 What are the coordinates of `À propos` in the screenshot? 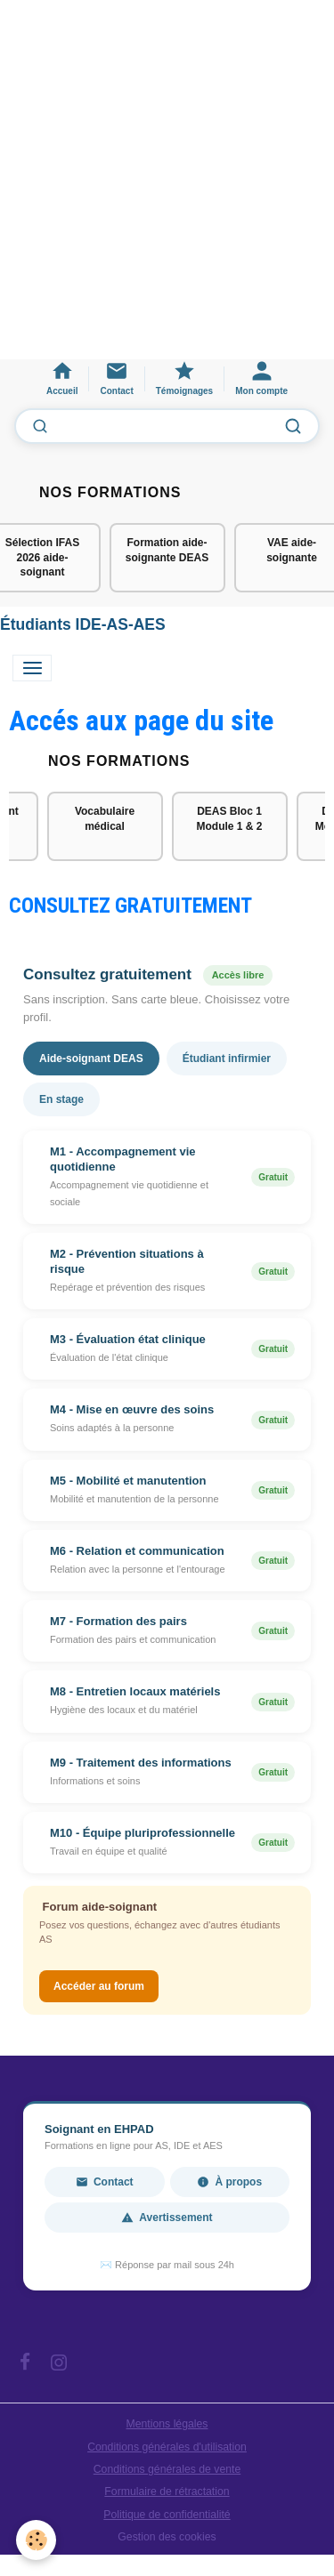 It's located at (229, 2182).